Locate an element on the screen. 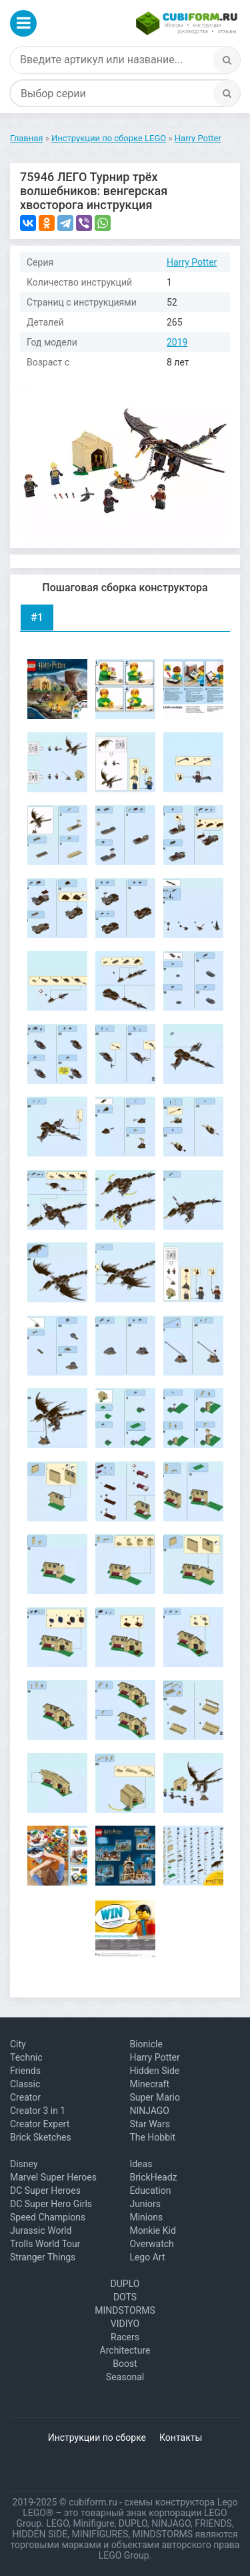  The Hobbit is located at coordinates (152, 2137).